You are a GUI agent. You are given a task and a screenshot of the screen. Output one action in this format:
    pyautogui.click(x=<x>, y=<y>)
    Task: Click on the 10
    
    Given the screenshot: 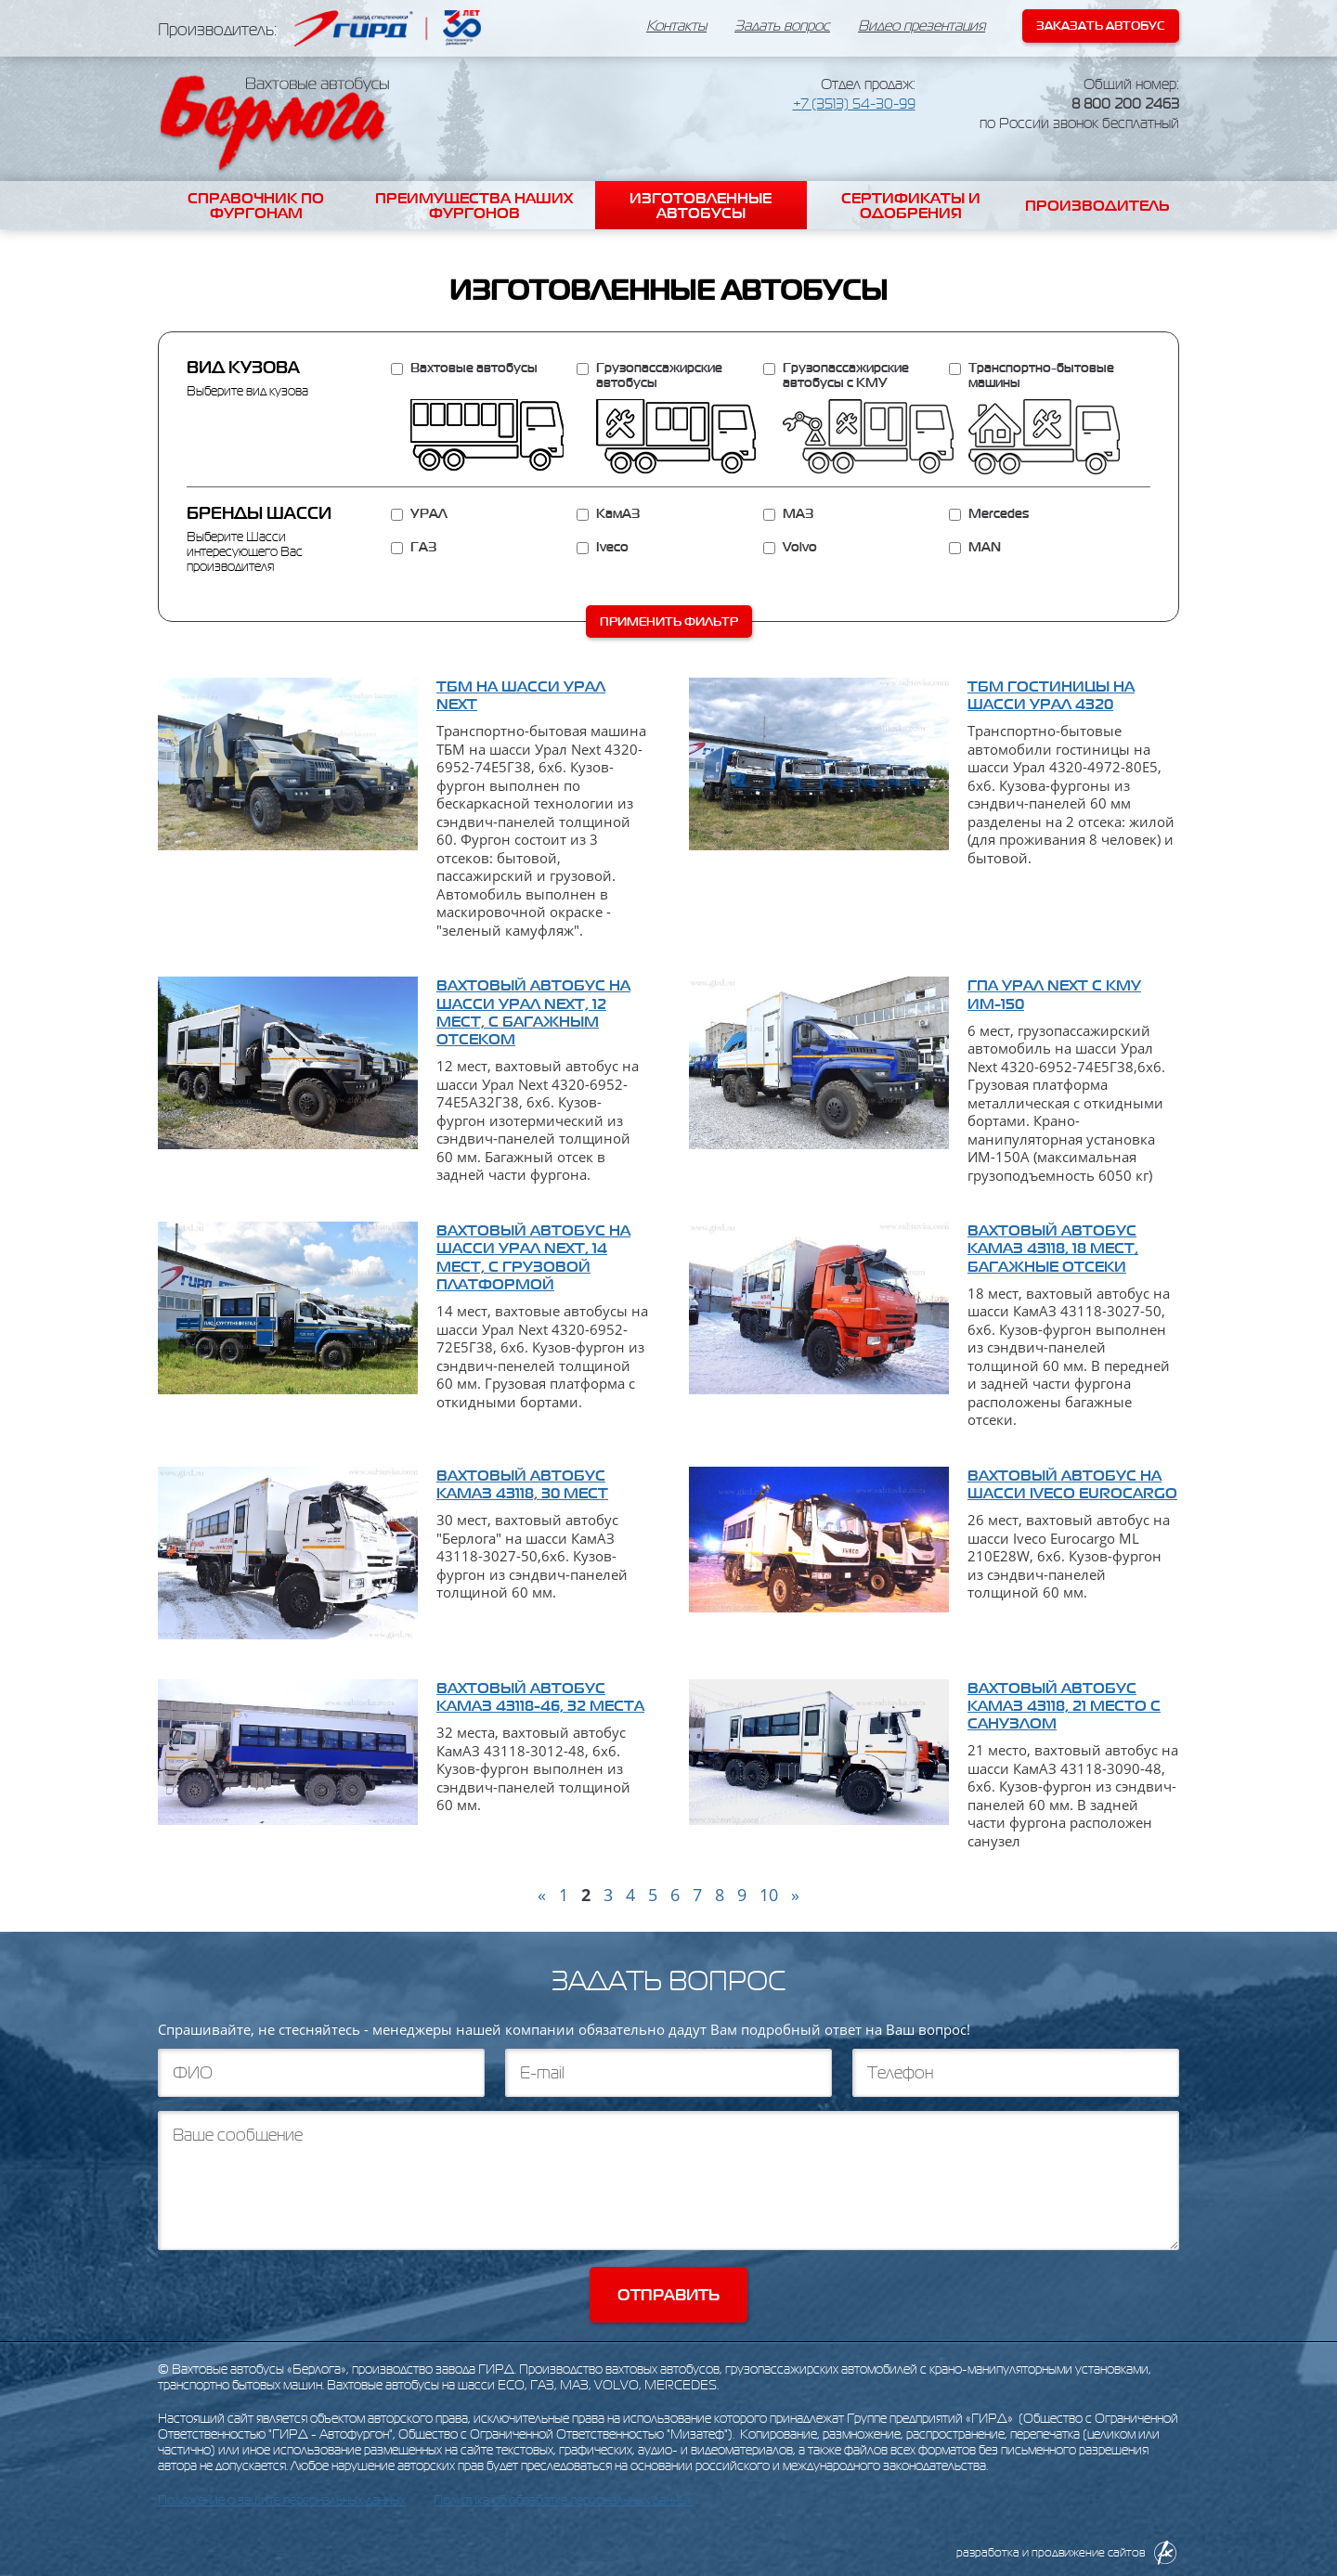 What is the action you would take?
    pyautogui.click(x=768, y=1894)
    